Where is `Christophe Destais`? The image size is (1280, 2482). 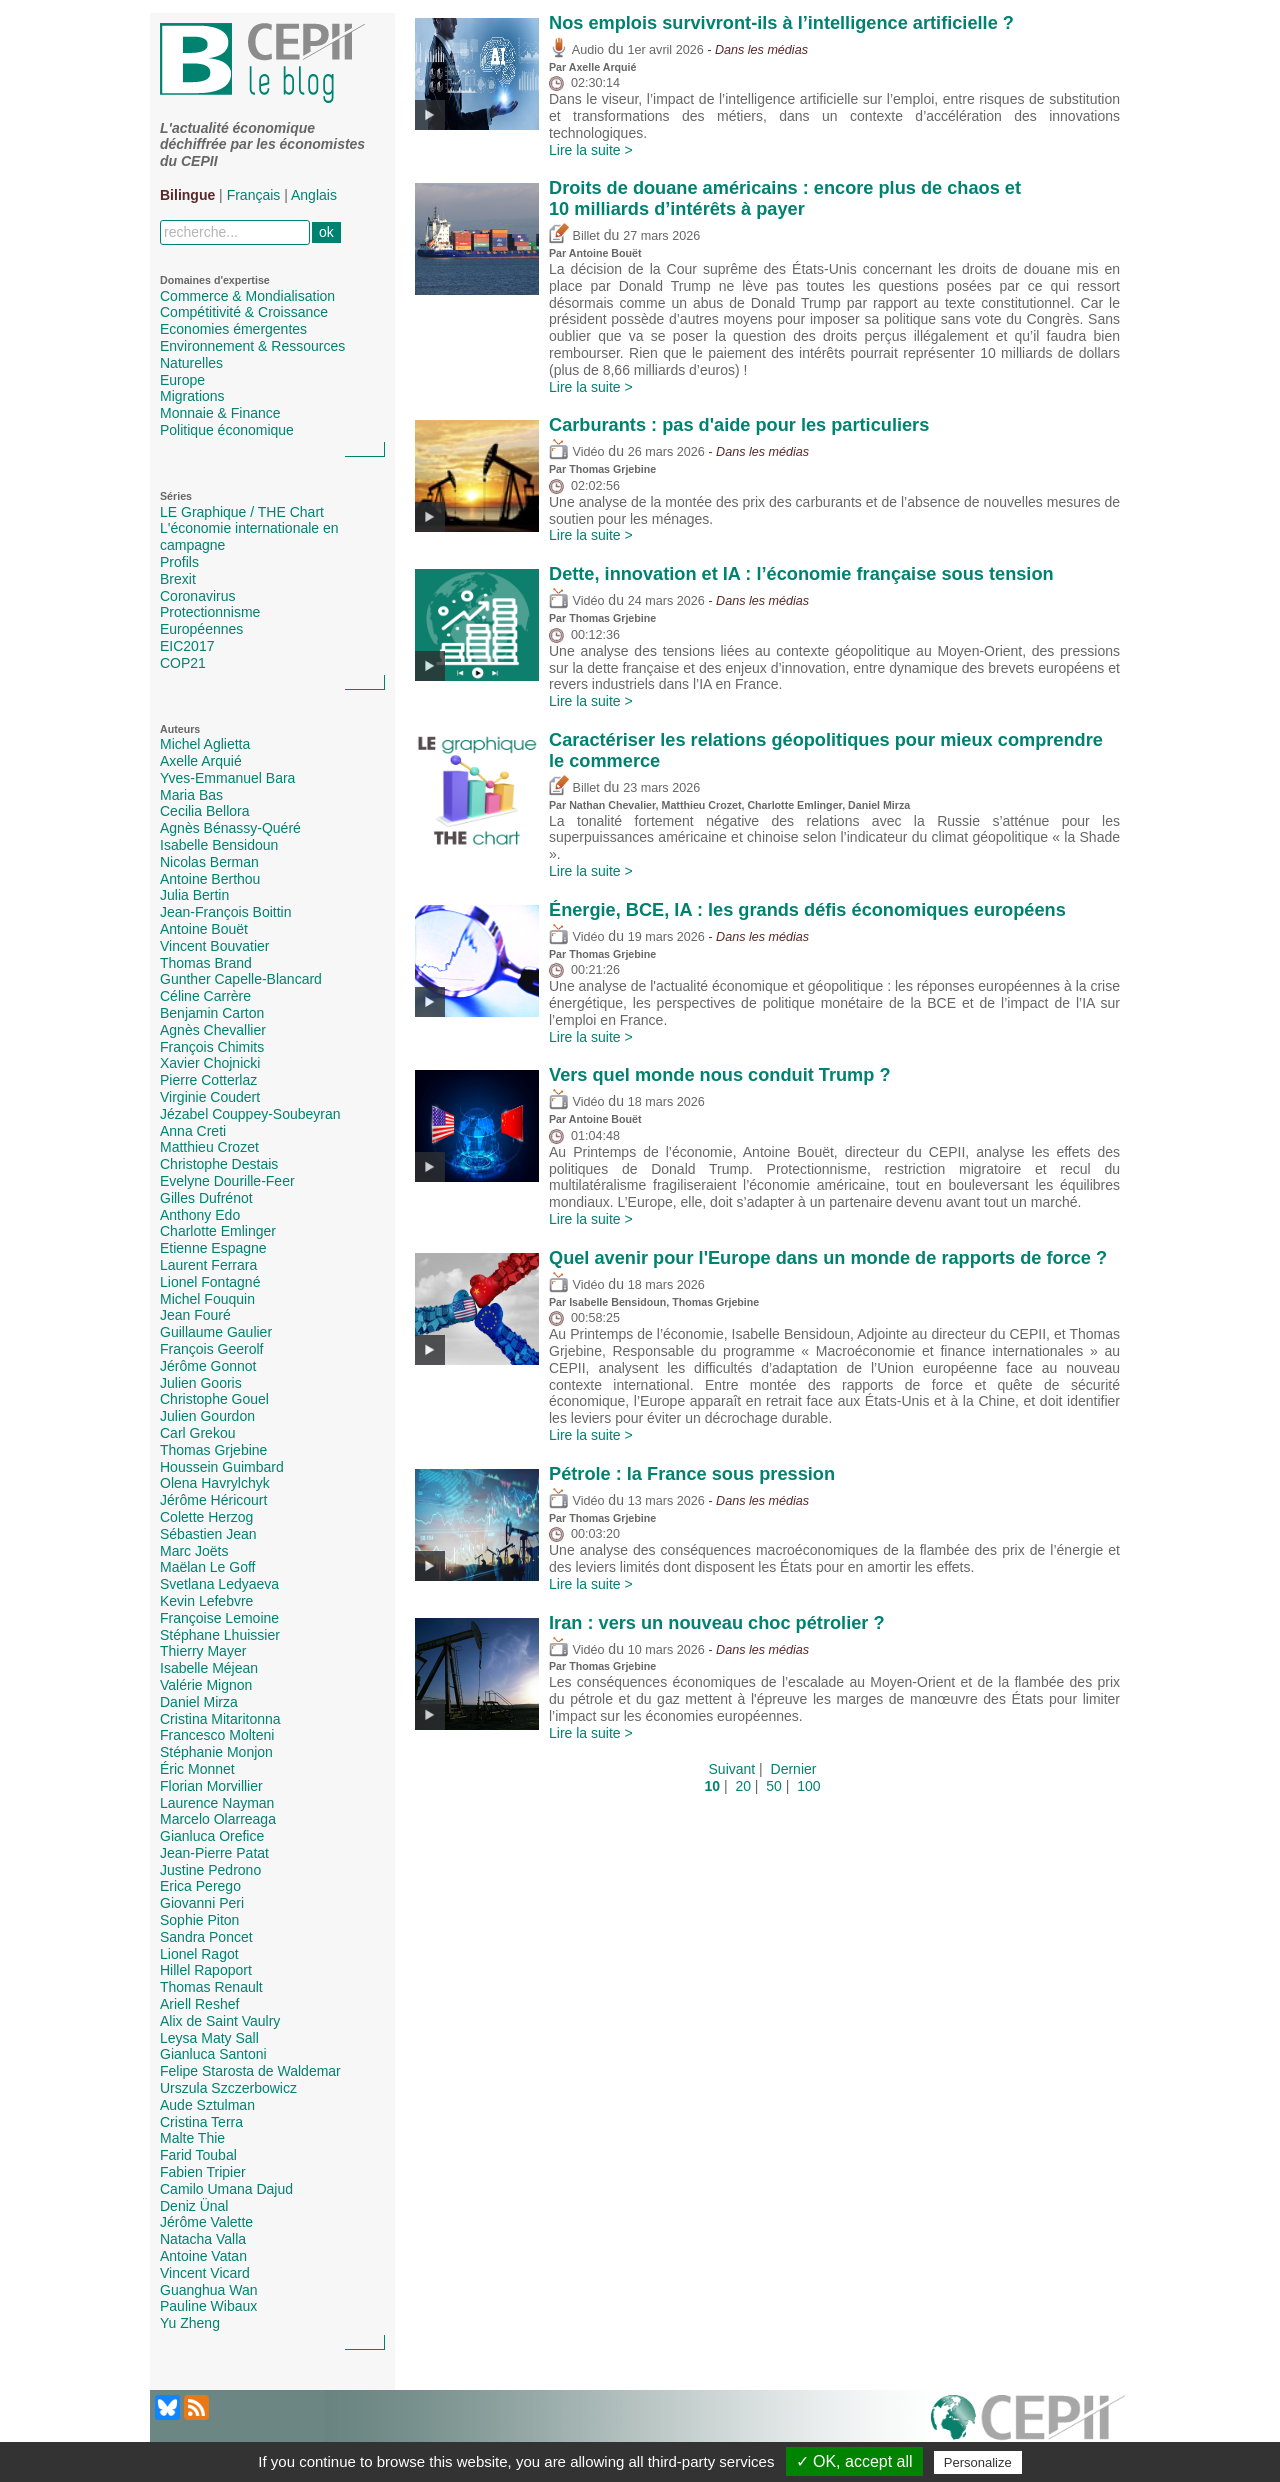
Christophe Destais is located at coordinates (219, 1164).